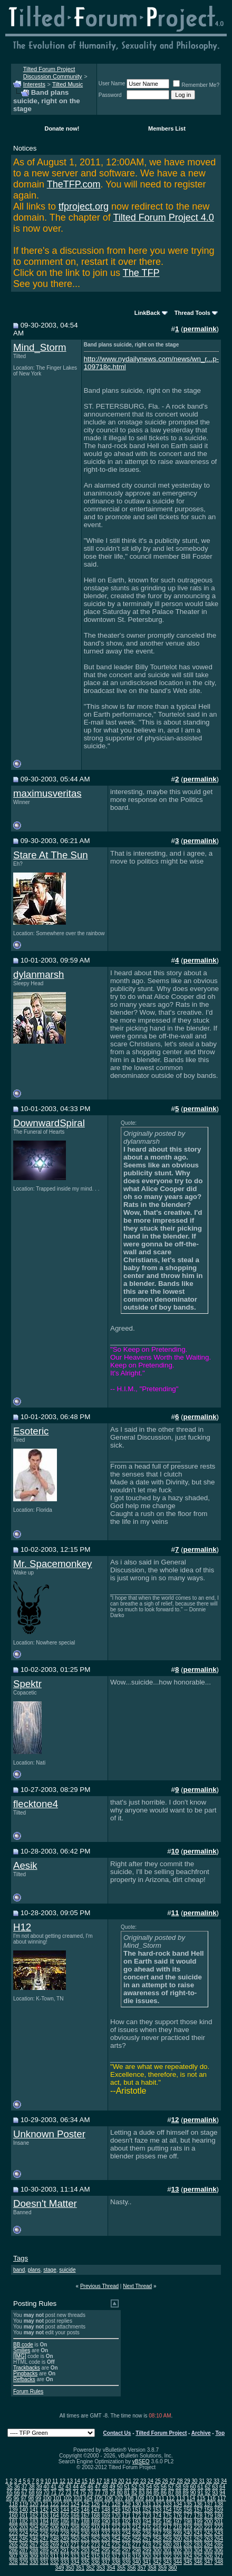 The height and width of the screenshot is (2576, 232). I want to click on 219, so click(187, 2527).